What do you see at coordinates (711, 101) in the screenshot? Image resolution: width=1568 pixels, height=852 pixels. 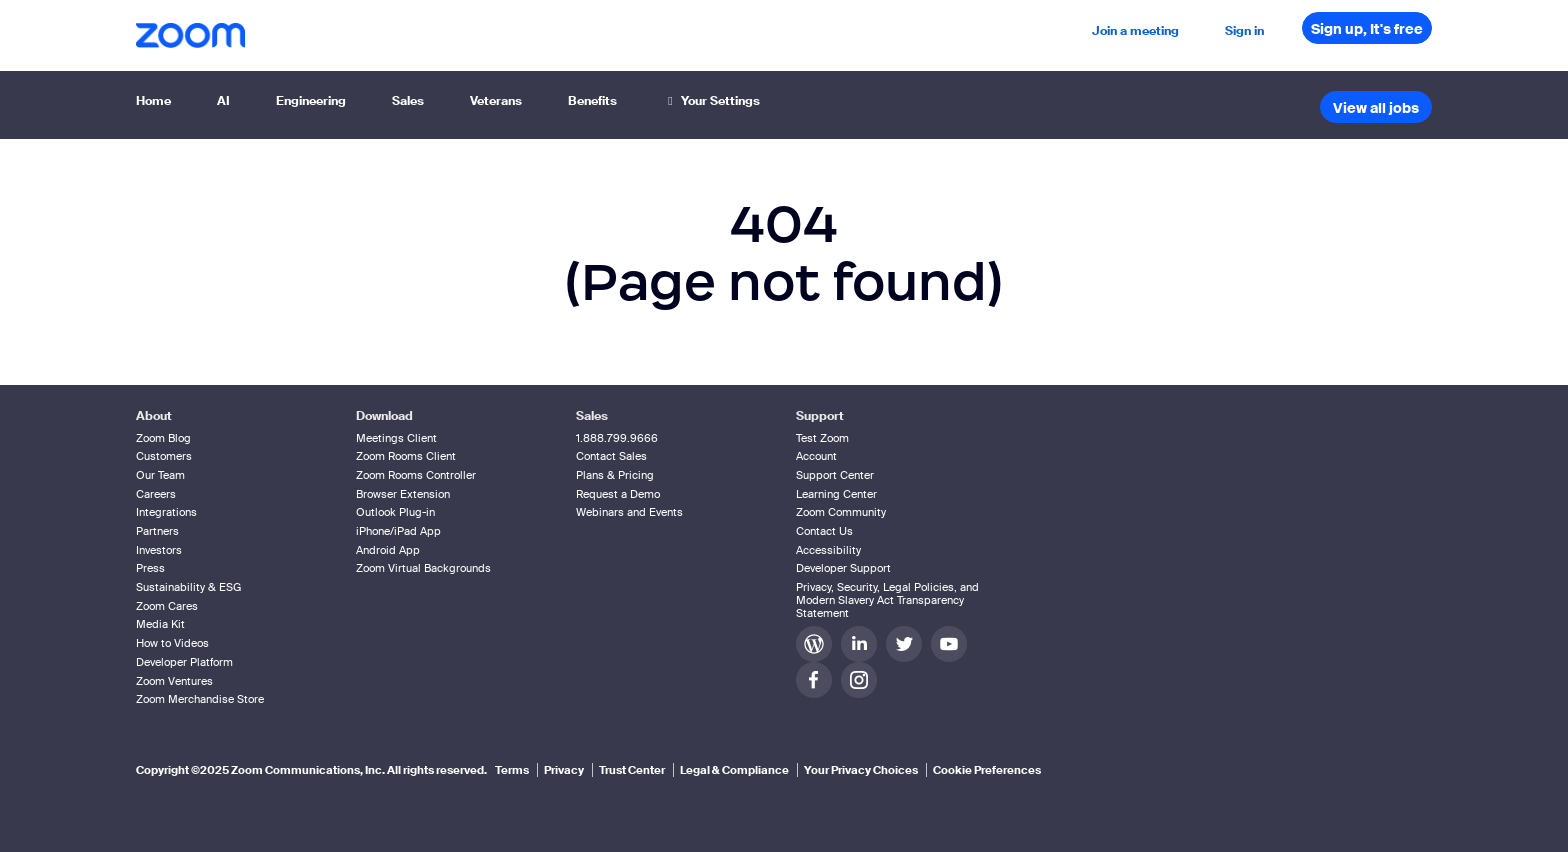 I see `Your Settings` at bounding box center [711, 101].